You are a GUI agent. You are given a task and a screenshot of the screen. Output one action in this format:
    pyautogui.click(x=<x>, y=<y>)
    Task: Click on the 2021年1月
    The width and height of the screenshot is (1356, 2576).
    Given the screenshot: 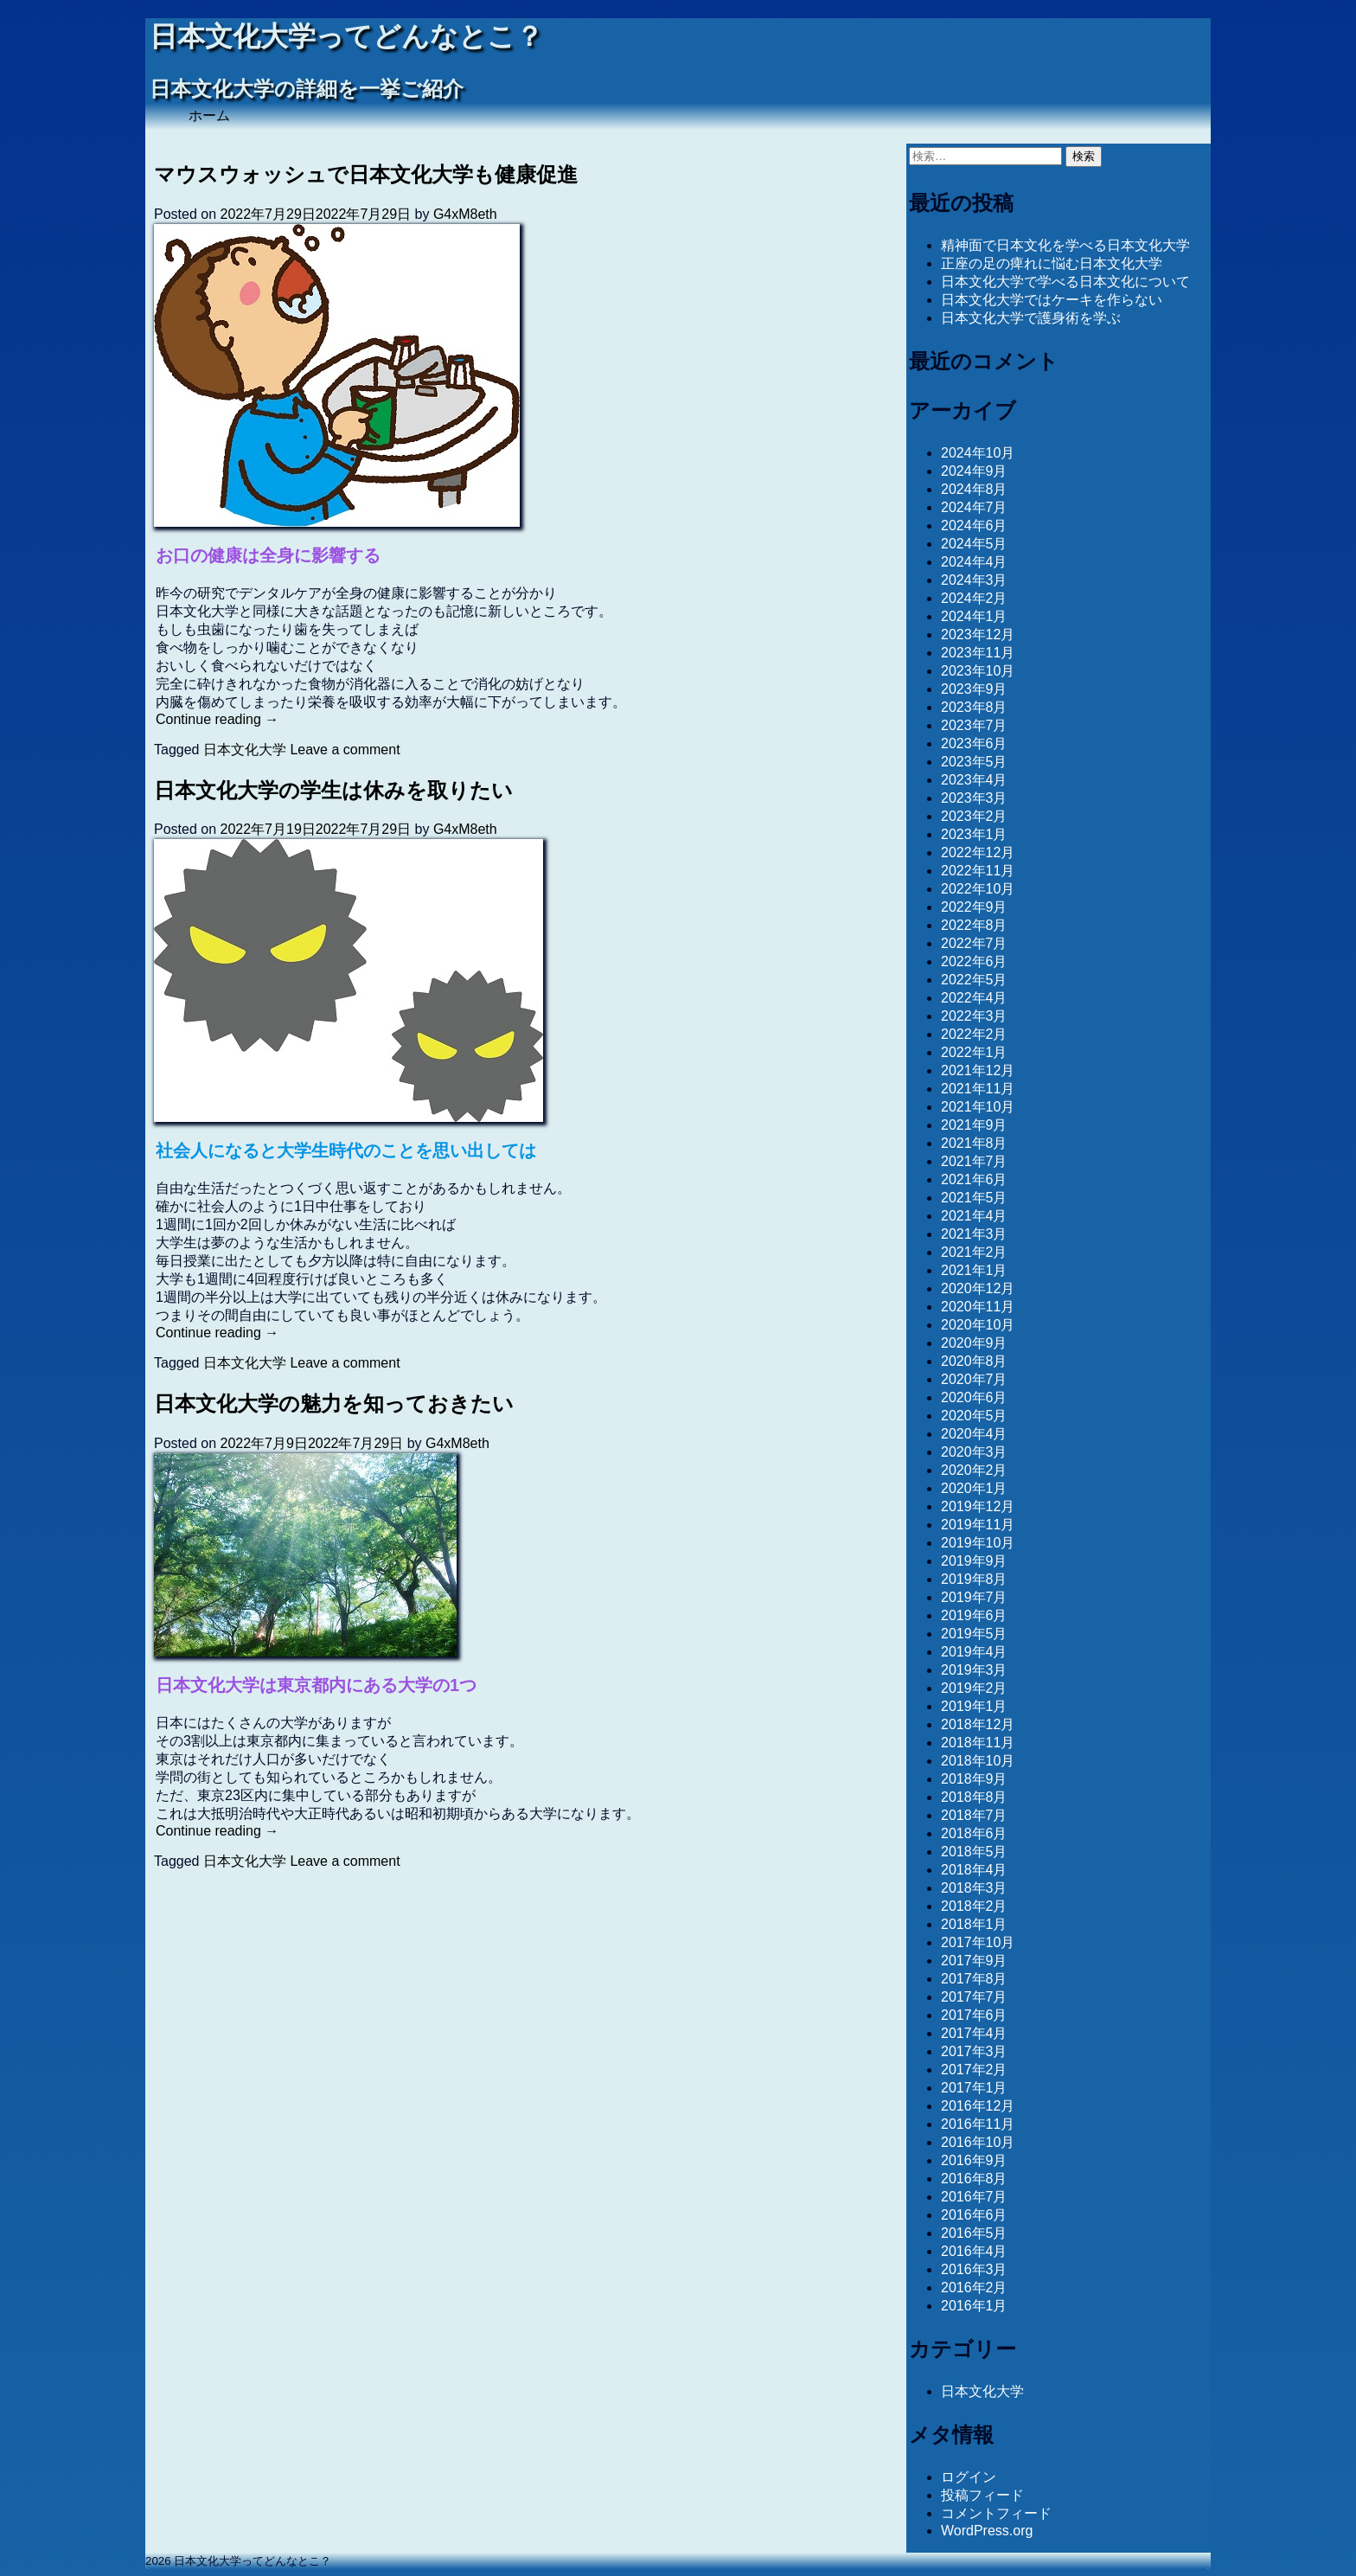 What is the action you would take?
    pyautogui.click(x=974, y=1270)
    